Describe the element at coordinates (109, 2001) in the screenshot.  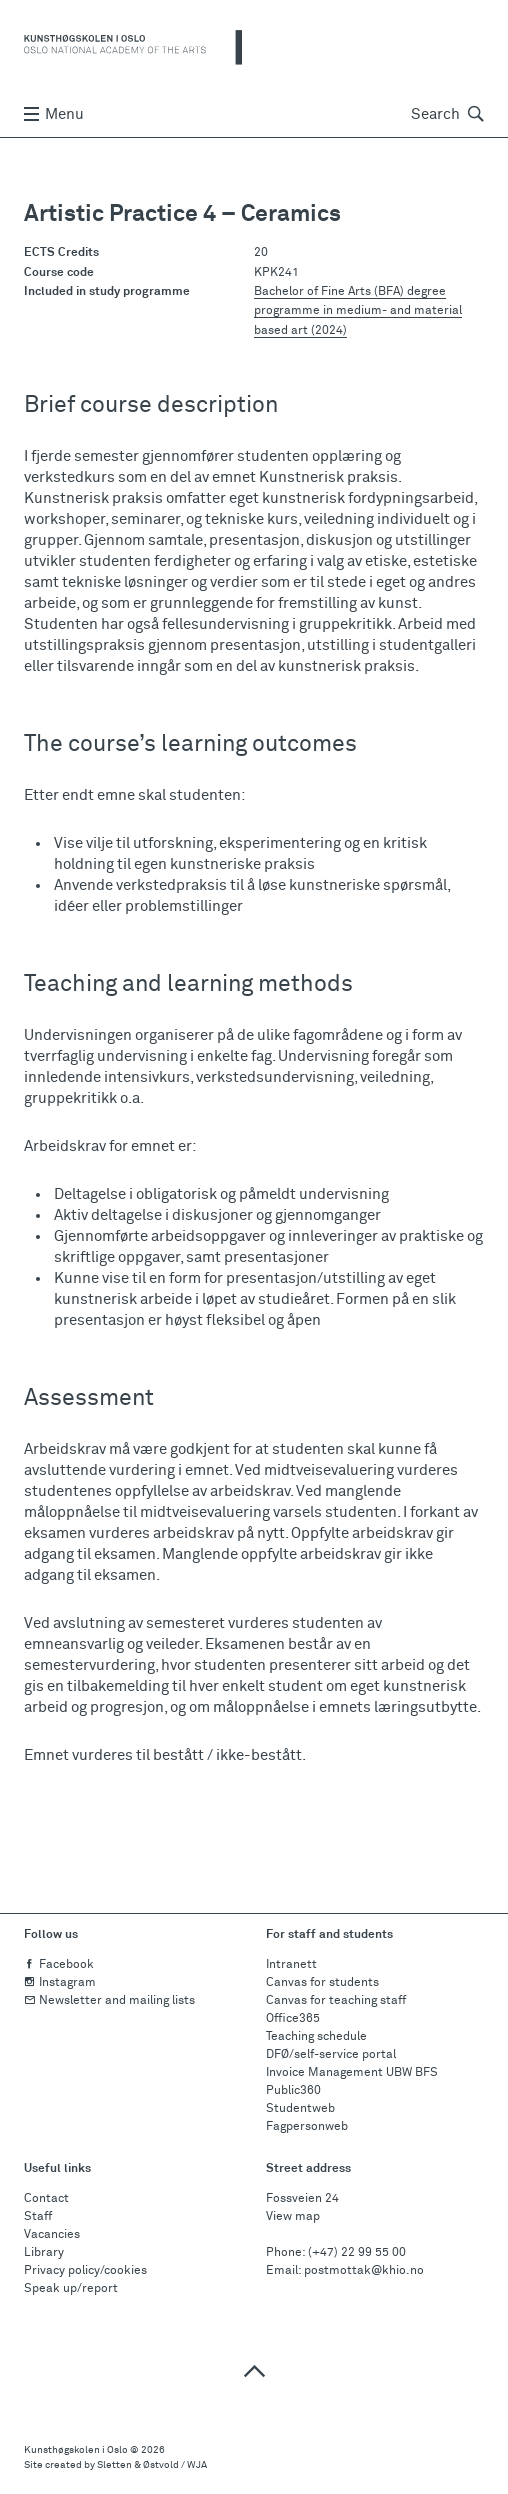
I see `Newsletter and mailing lists` at that location.